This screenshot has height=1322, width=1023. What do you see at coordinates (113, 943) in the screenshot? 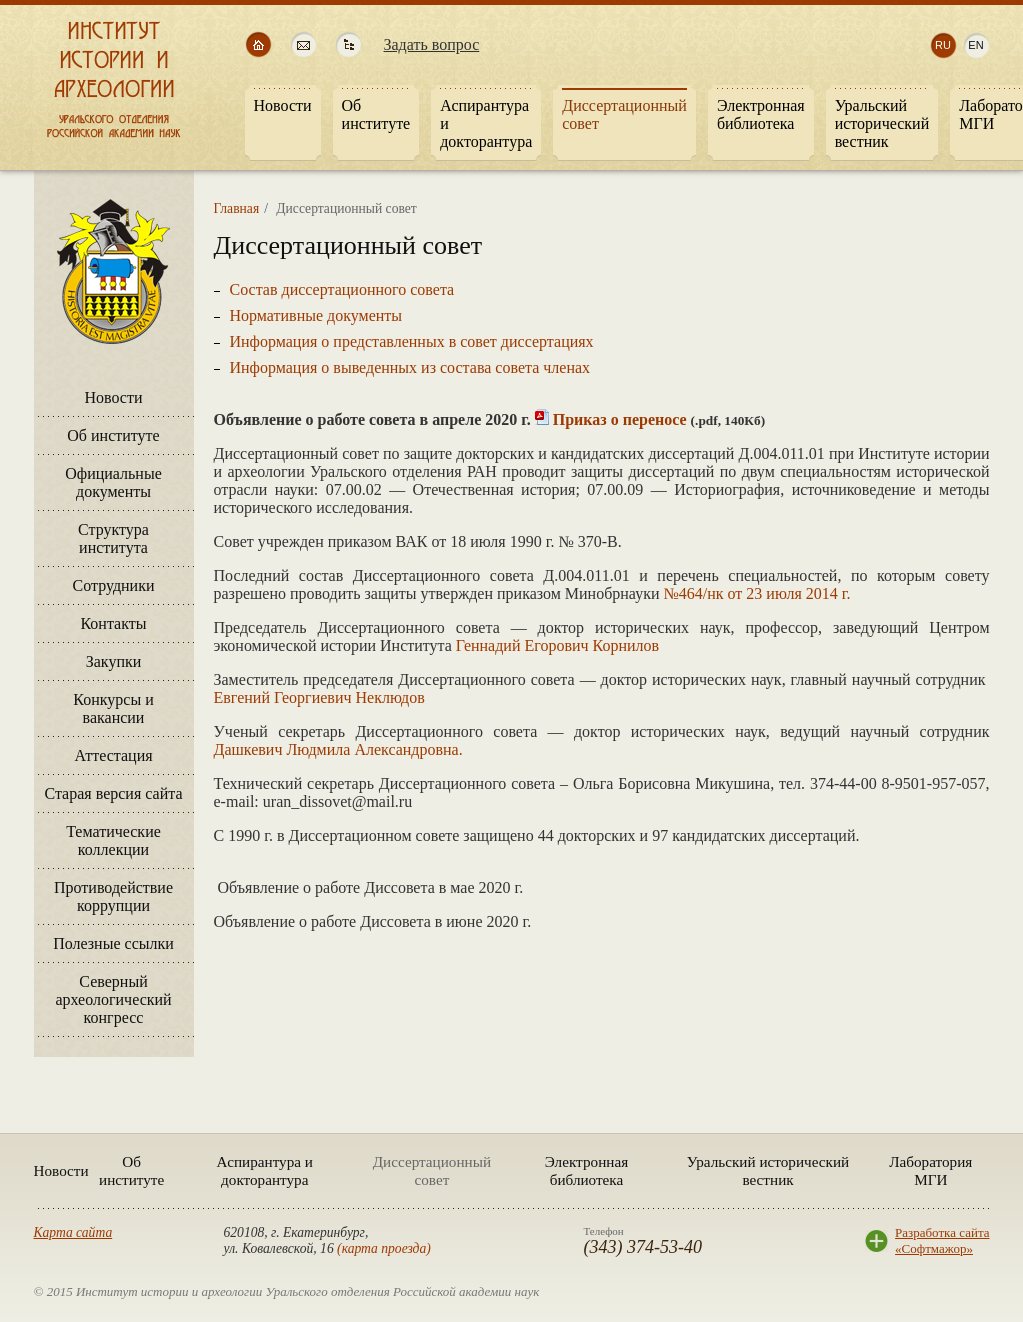
I see `Полезные ссылки` at bounding box center [113, 943].